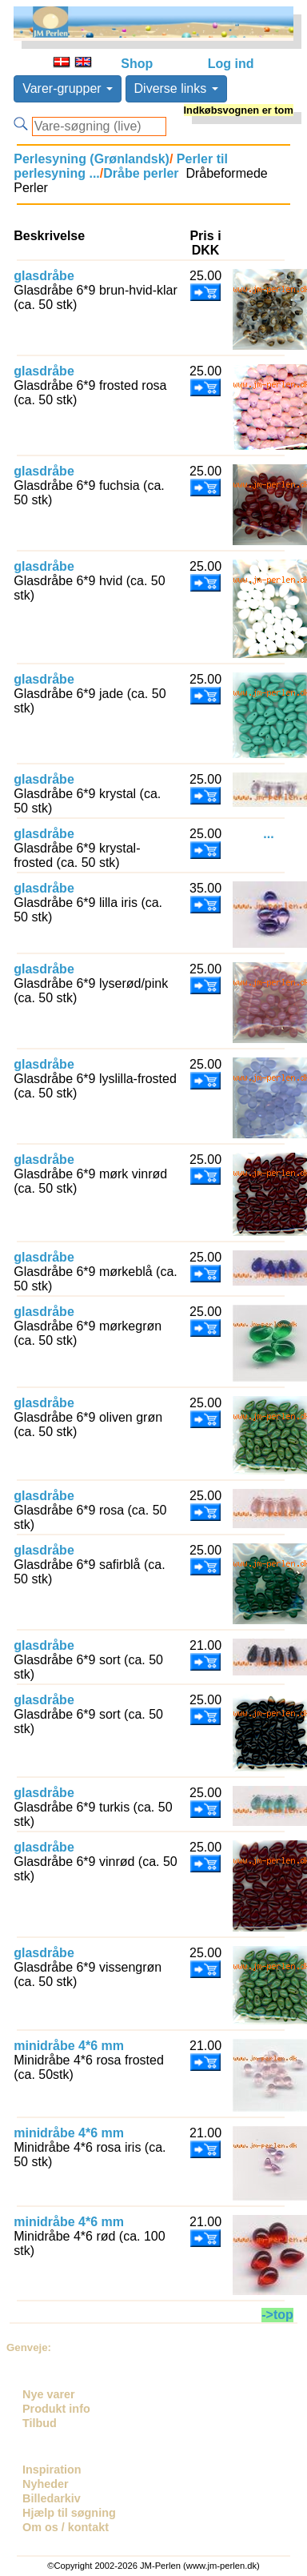  Describe the element at coordinates (65, 2527) in the screenshot. I see `Om os / kontakt` at that location.